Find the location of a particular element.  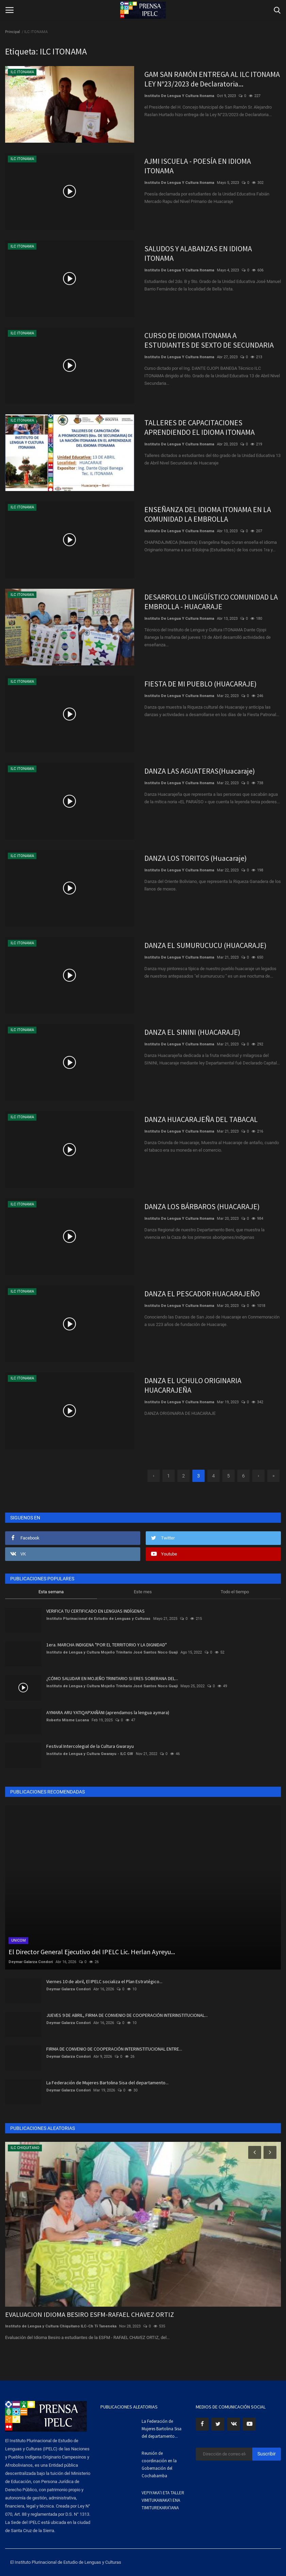

Deymar Galarza Condori is located at coordinates (31, 1962).